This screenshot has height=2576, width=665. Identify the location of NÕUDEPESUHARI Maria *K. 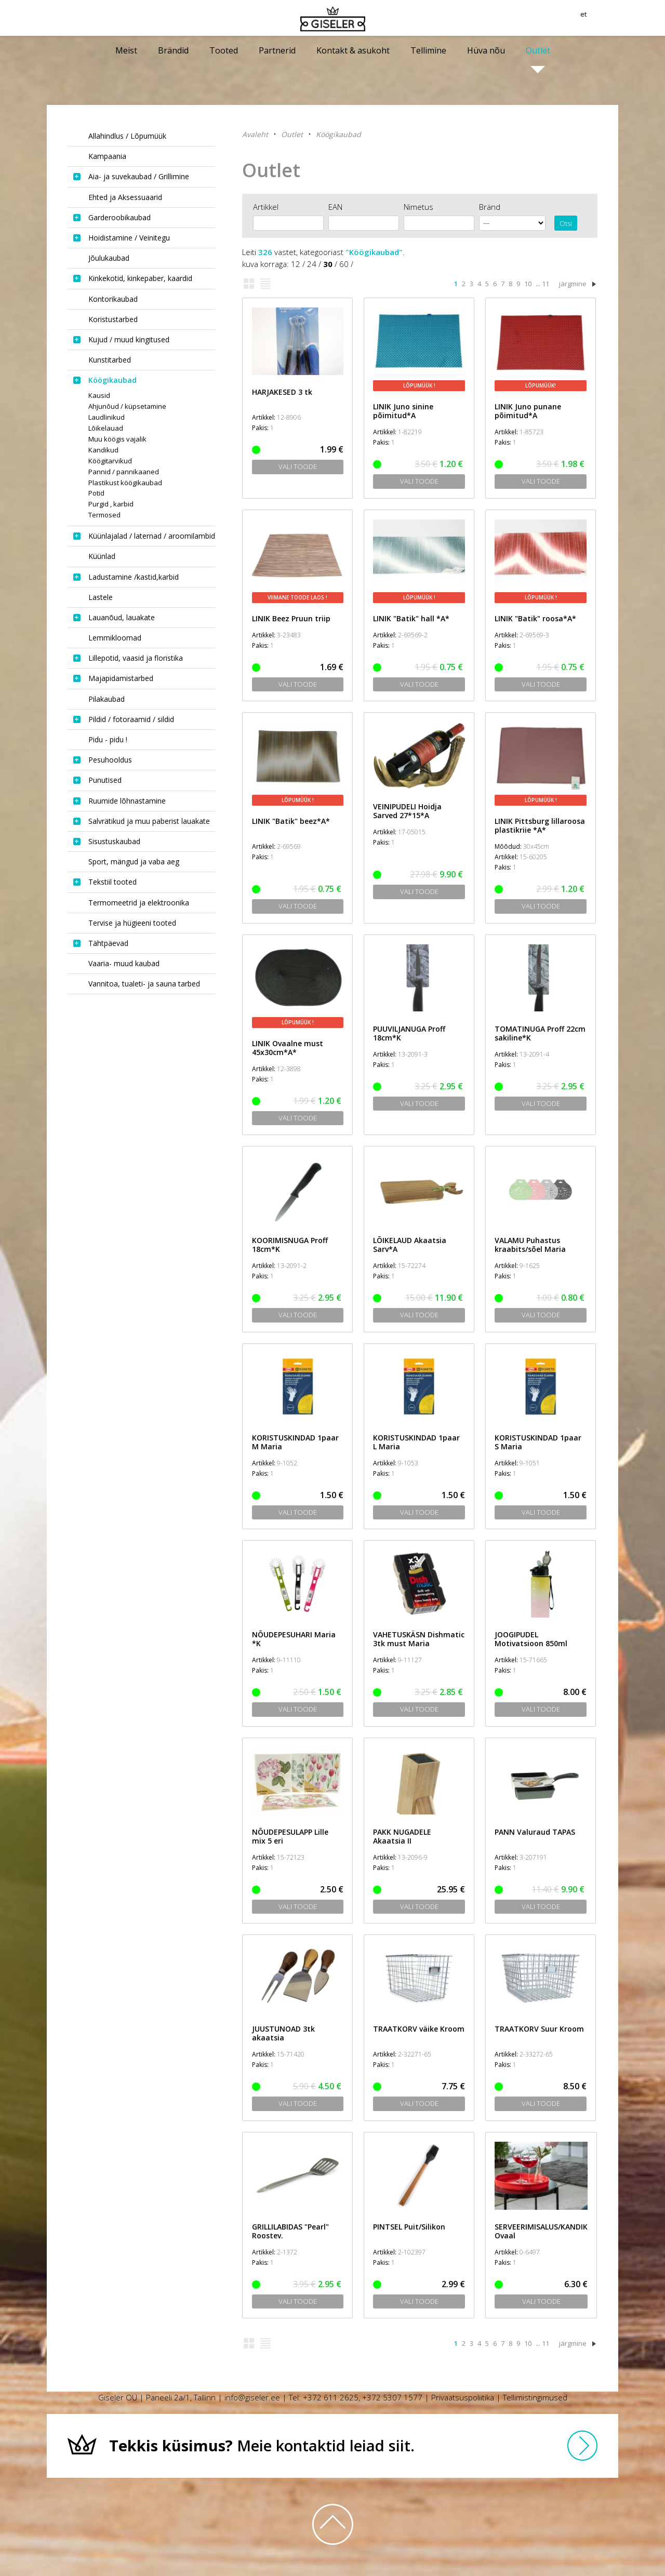
(294, 1639).